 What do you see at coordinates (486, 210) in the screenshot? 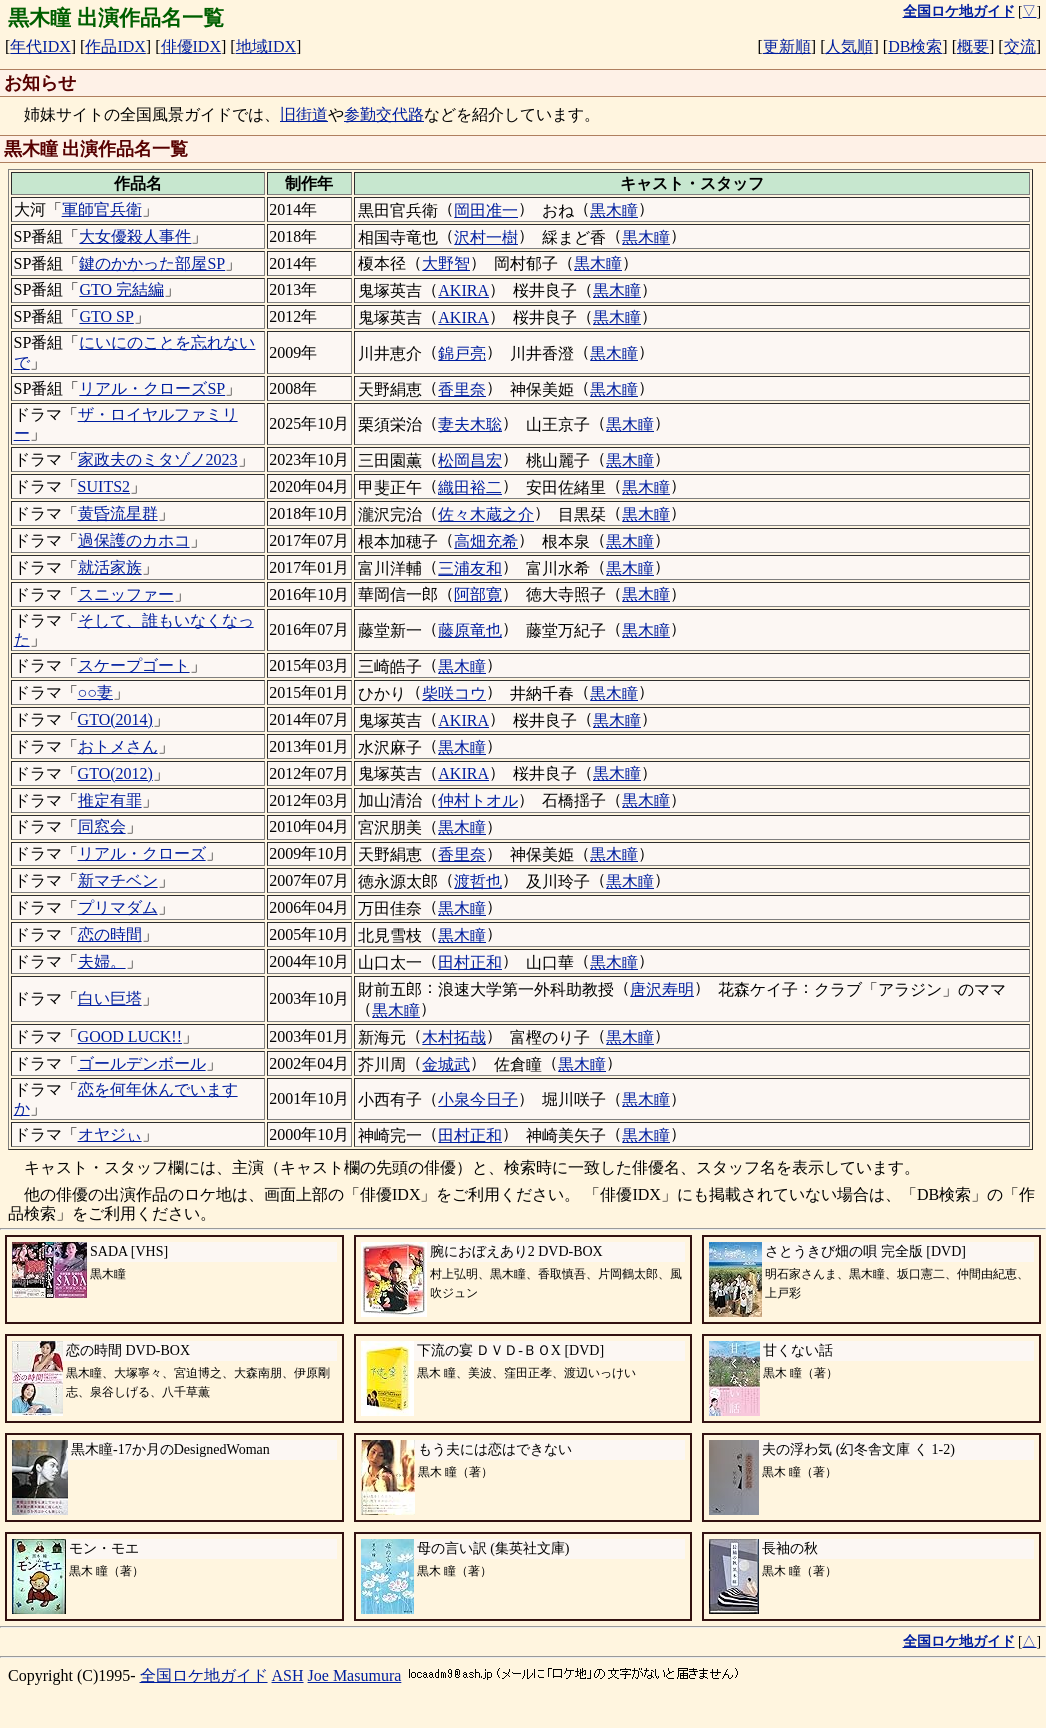
I see `岡田准一` at bounding box center [486, 210].